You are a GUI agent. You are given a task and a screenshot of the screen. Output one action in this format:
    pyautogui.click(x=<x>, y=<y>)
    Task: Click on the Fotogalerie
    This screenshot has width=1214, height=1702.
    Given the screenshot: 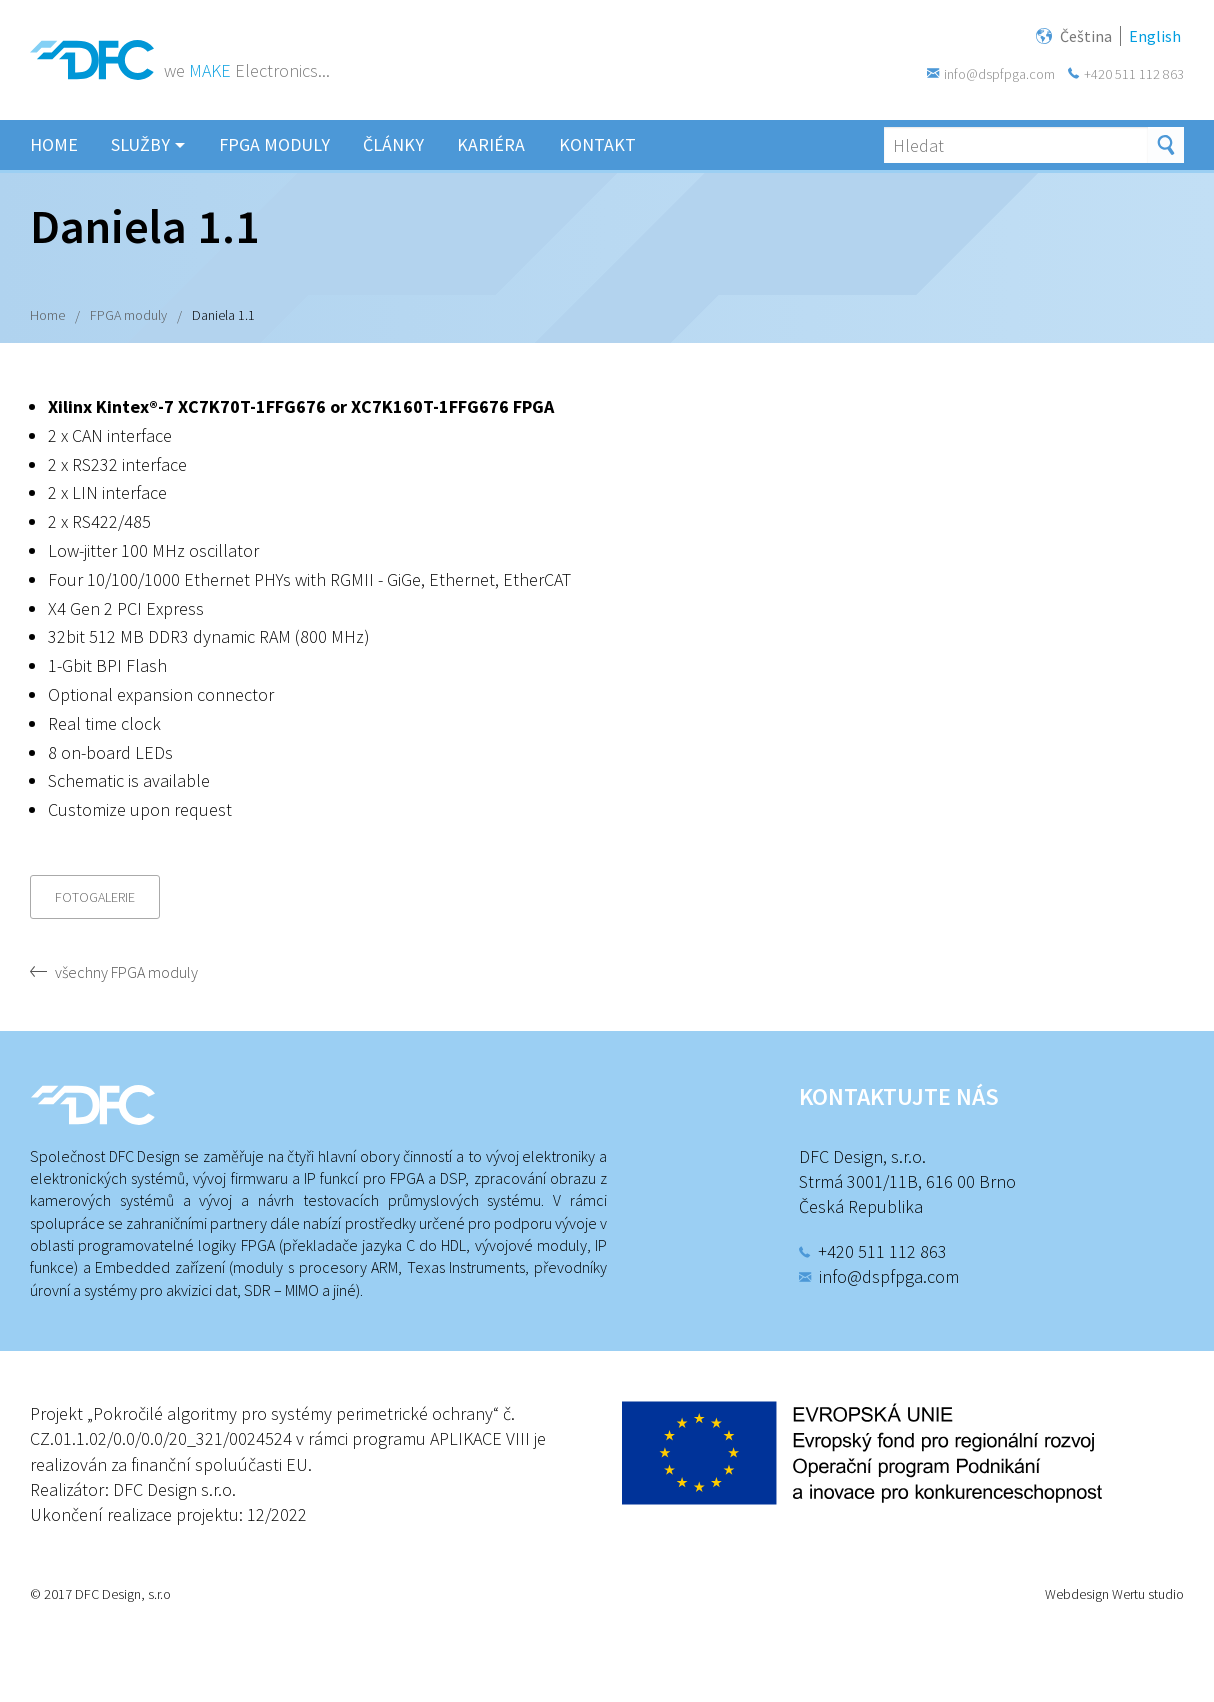 What is the action you would take?
    pyautogui.click(x=95, y=897)
    